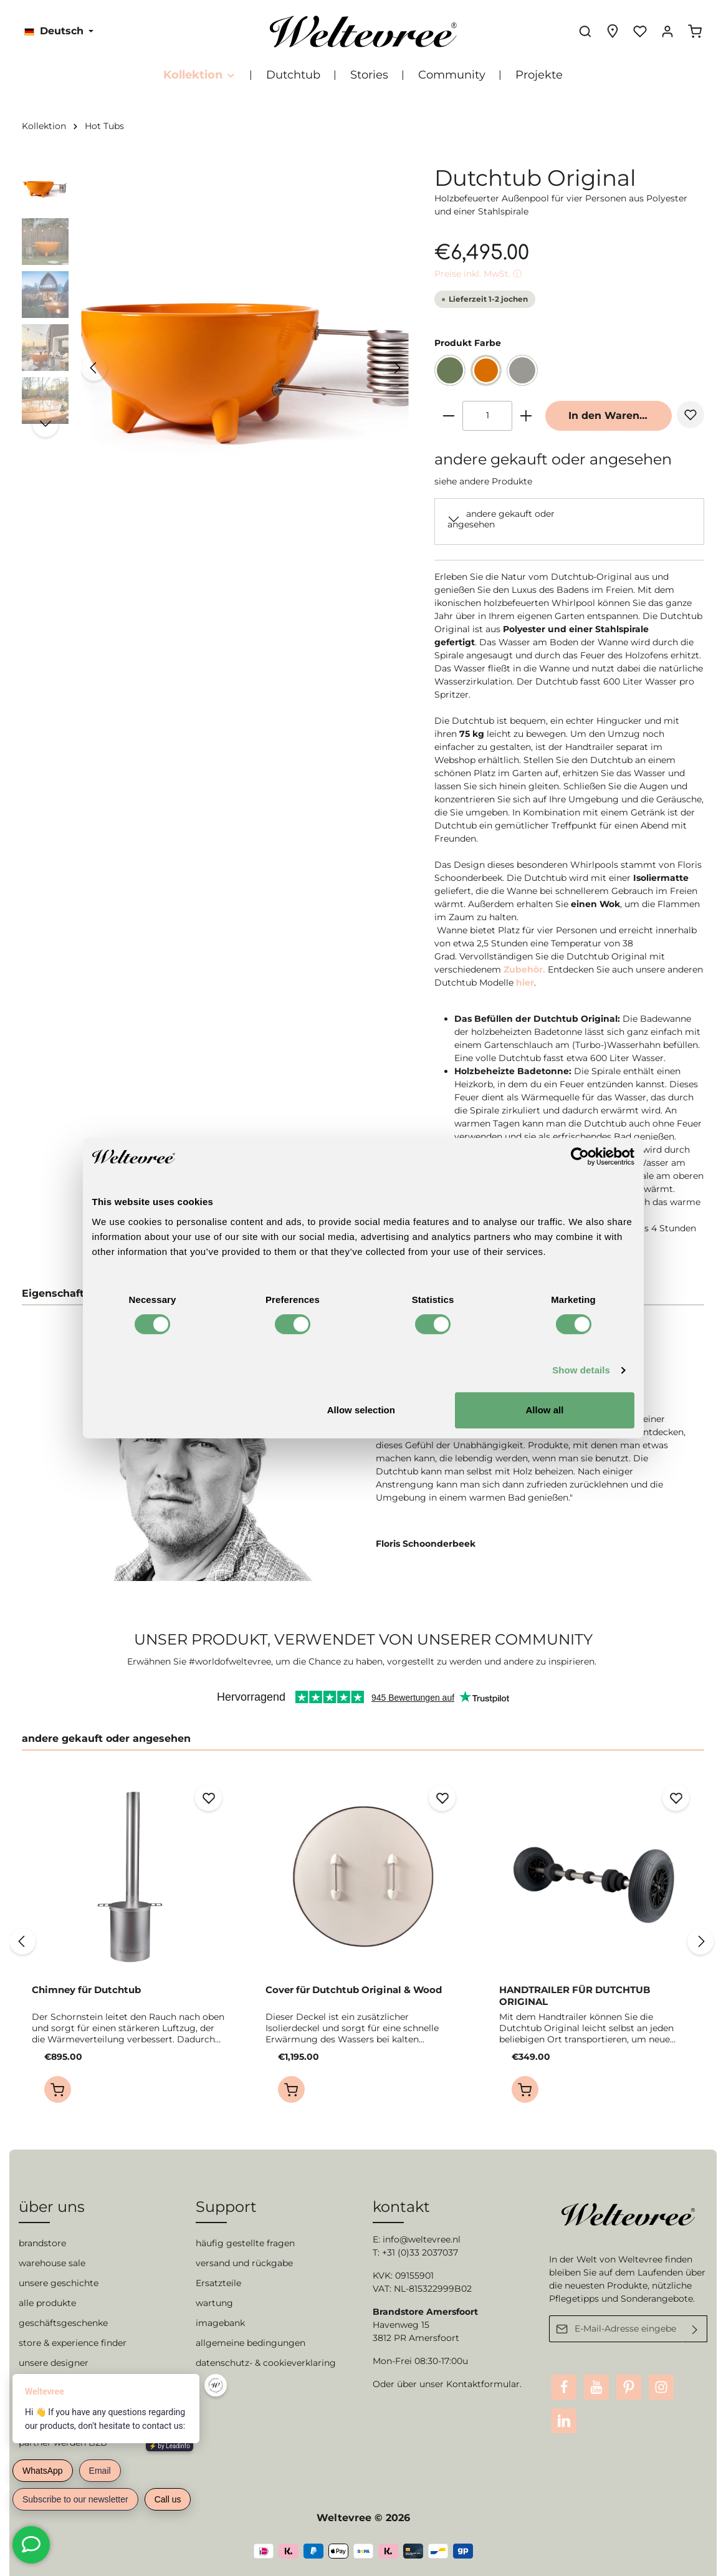  What do you see at coordinates (690, 414) in the screenshot?
I see `[Merken]` at bounding box center [690, 414].